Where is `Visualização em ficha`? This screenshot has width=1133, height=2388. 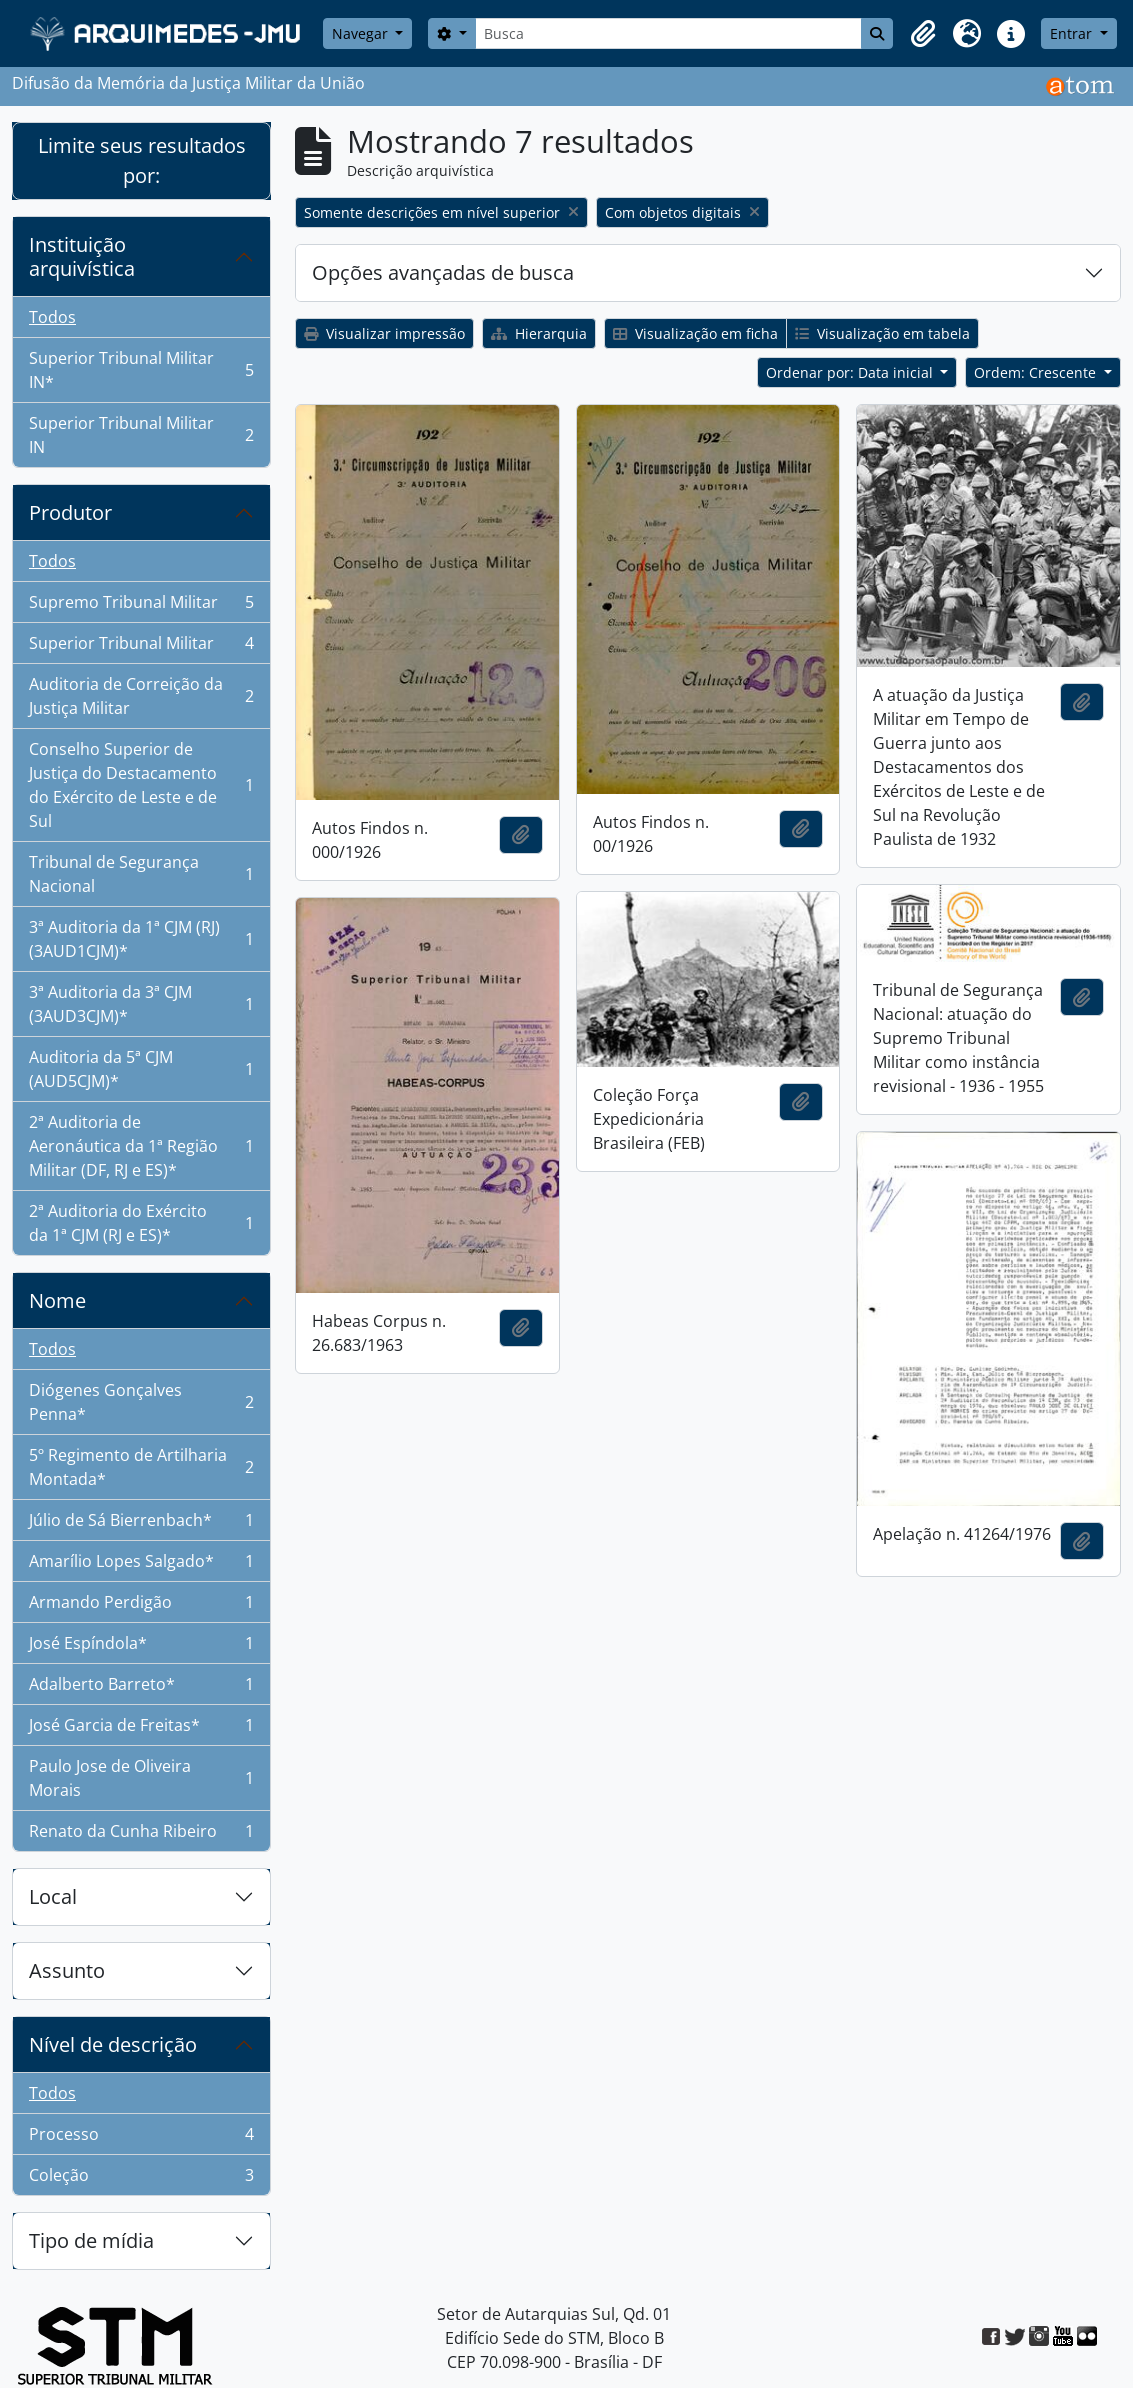
Visualização em ficha is located at coordinates (695, 333).